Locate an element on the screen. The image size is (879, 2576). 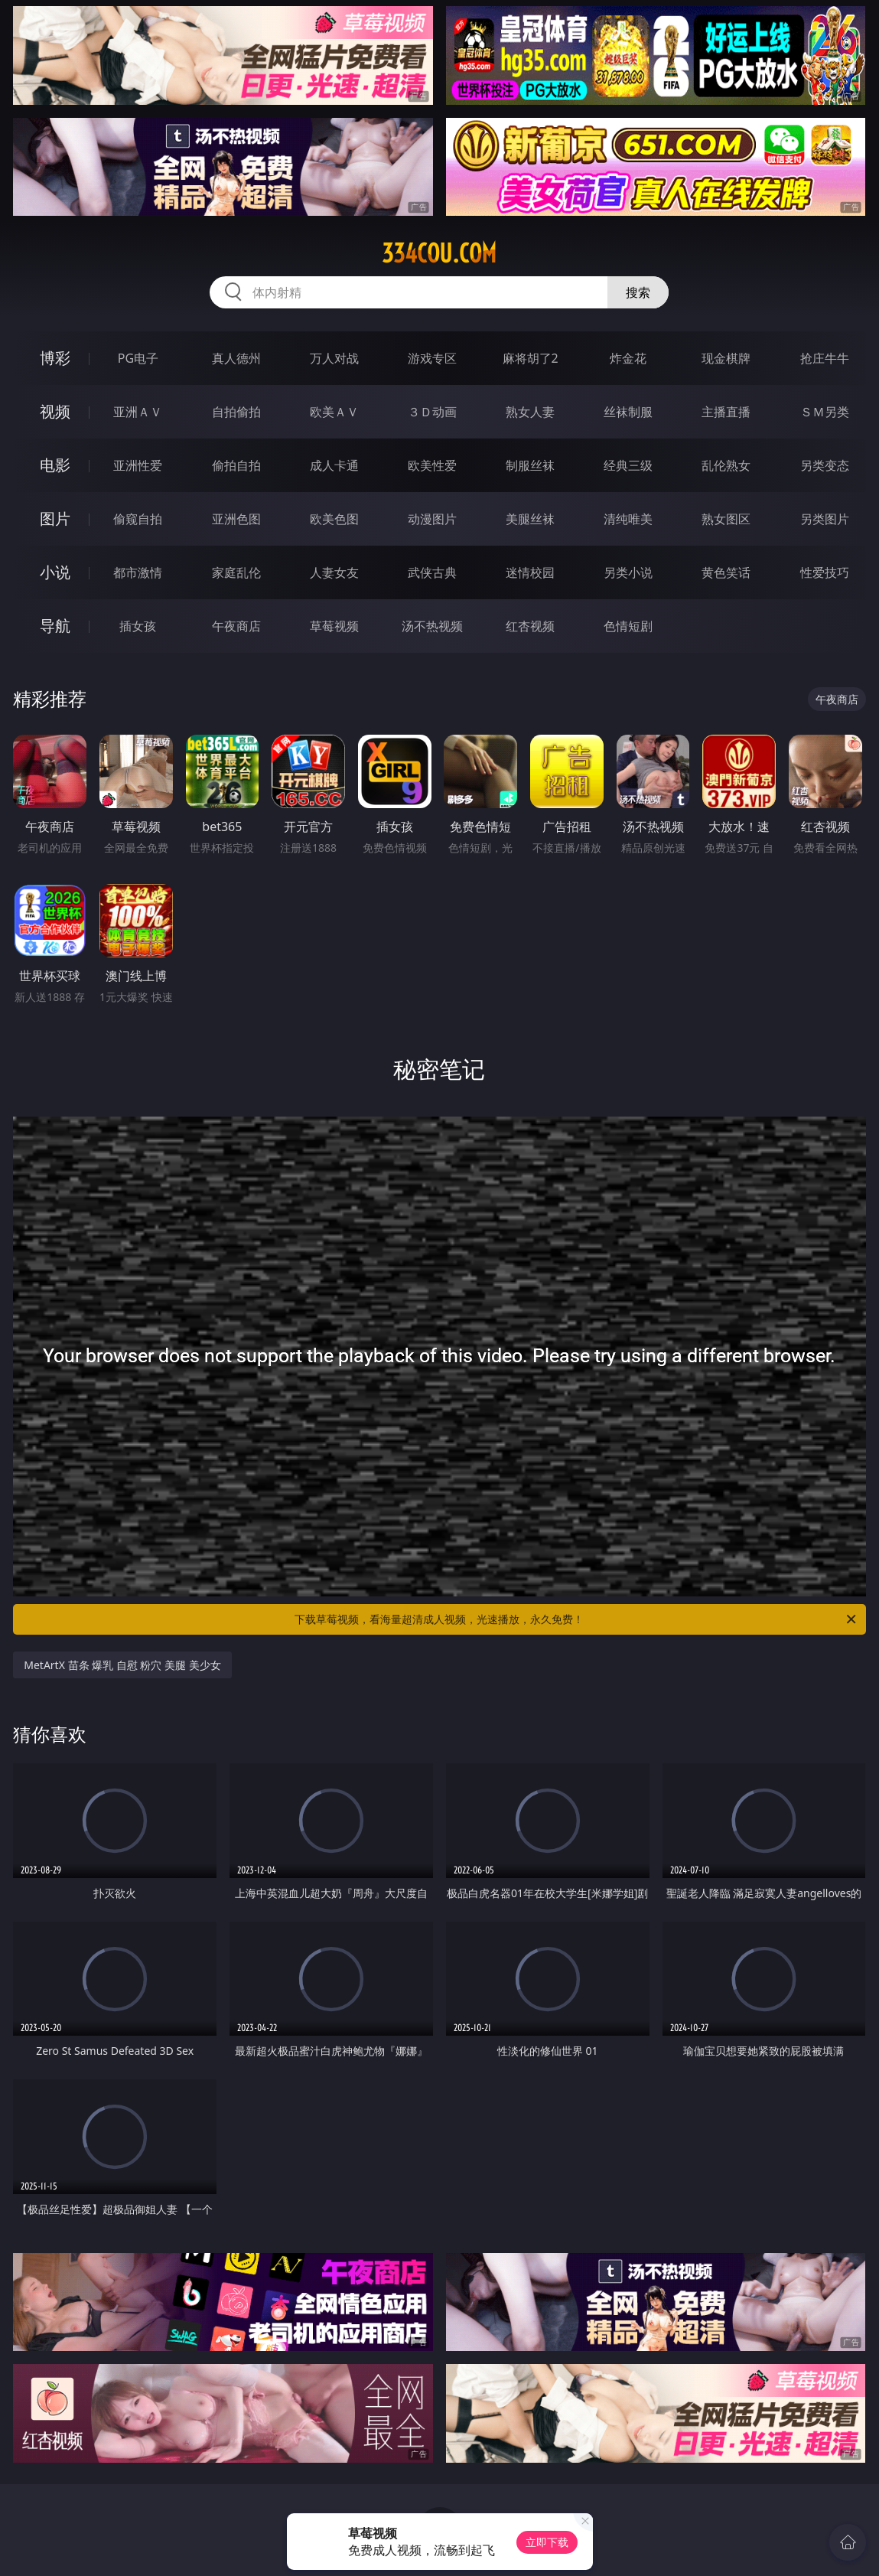
亚洲性爱 is located at coordinates (137, 465).